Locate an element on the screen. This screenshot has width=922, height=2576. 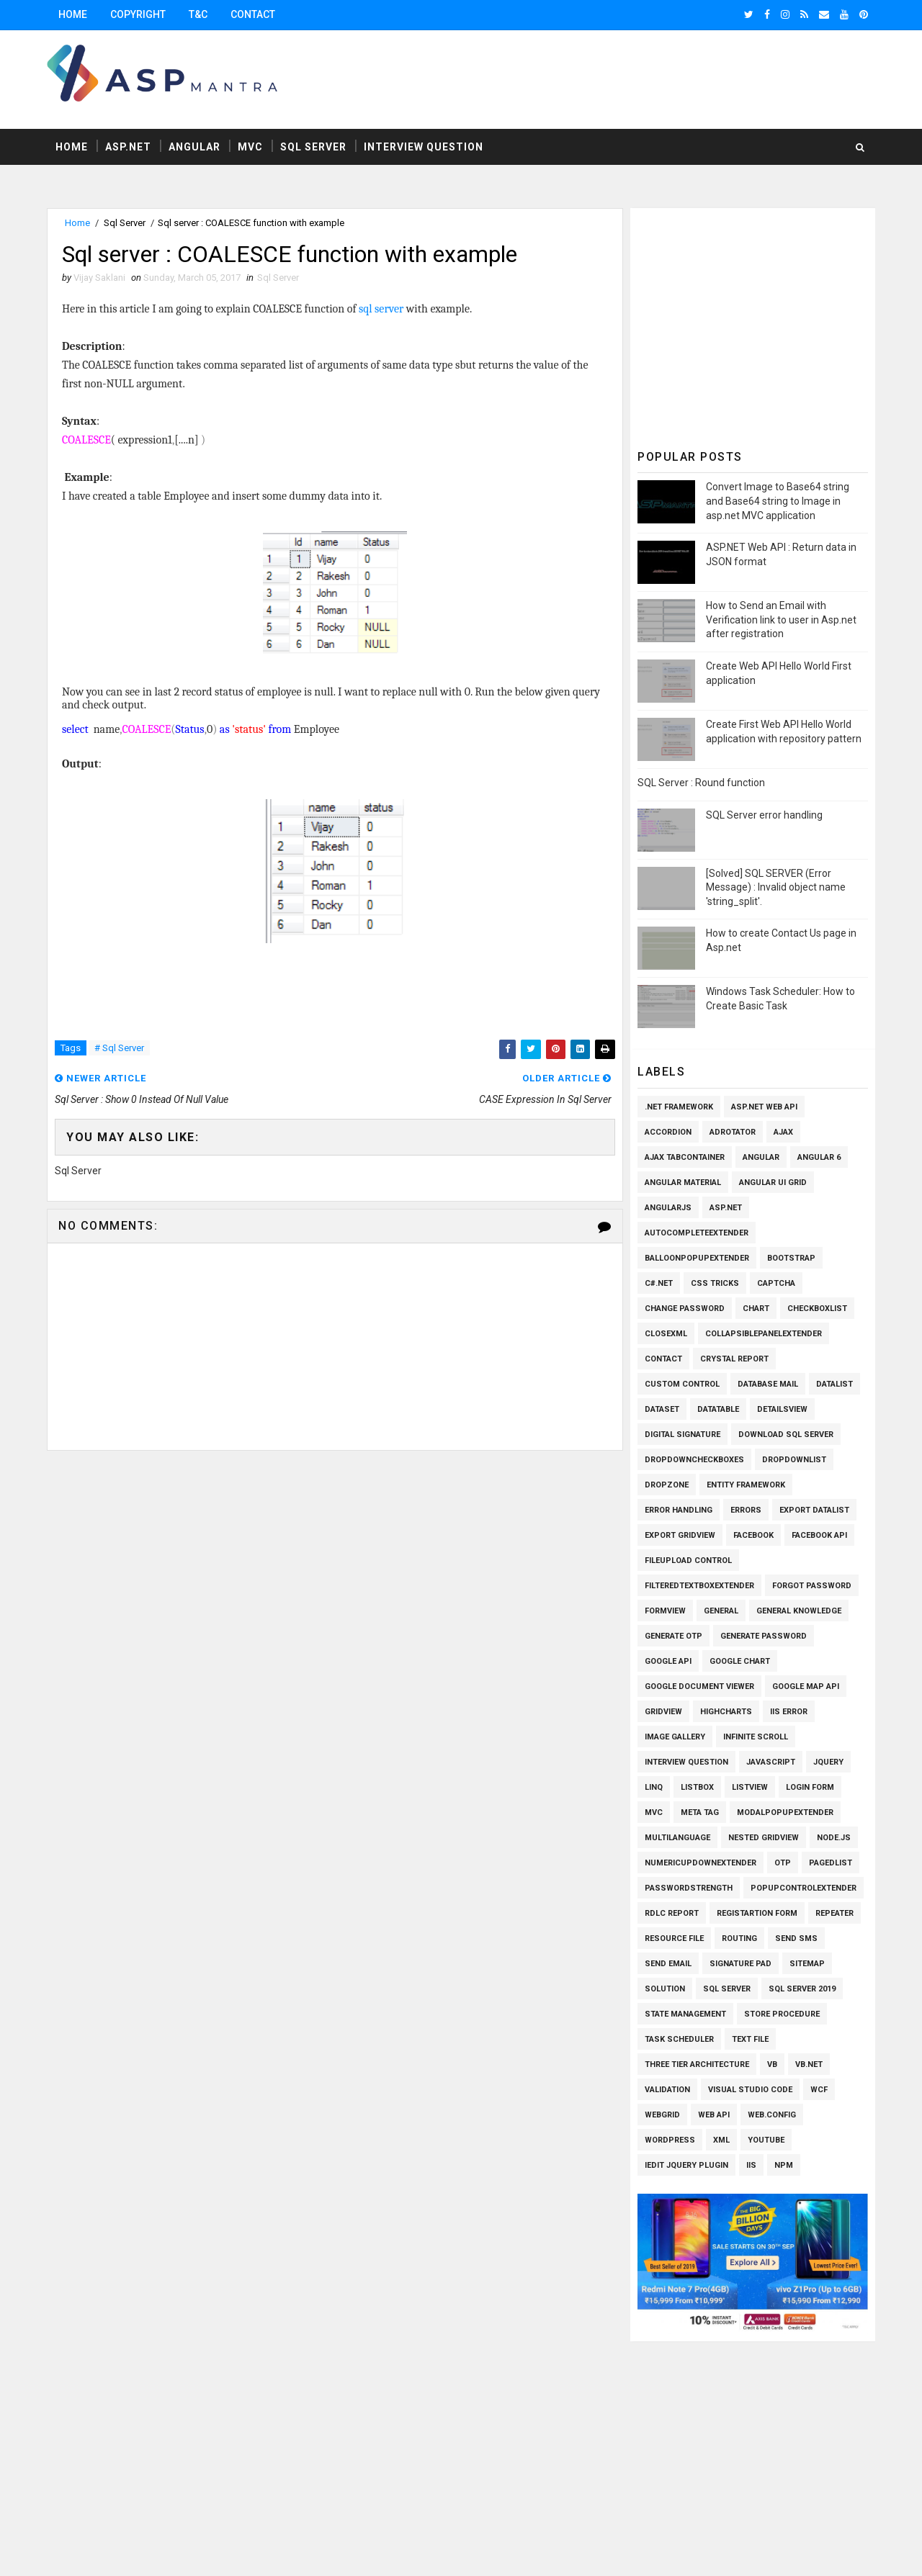
Angular UI Grid is located at coordinates (773, 1182).